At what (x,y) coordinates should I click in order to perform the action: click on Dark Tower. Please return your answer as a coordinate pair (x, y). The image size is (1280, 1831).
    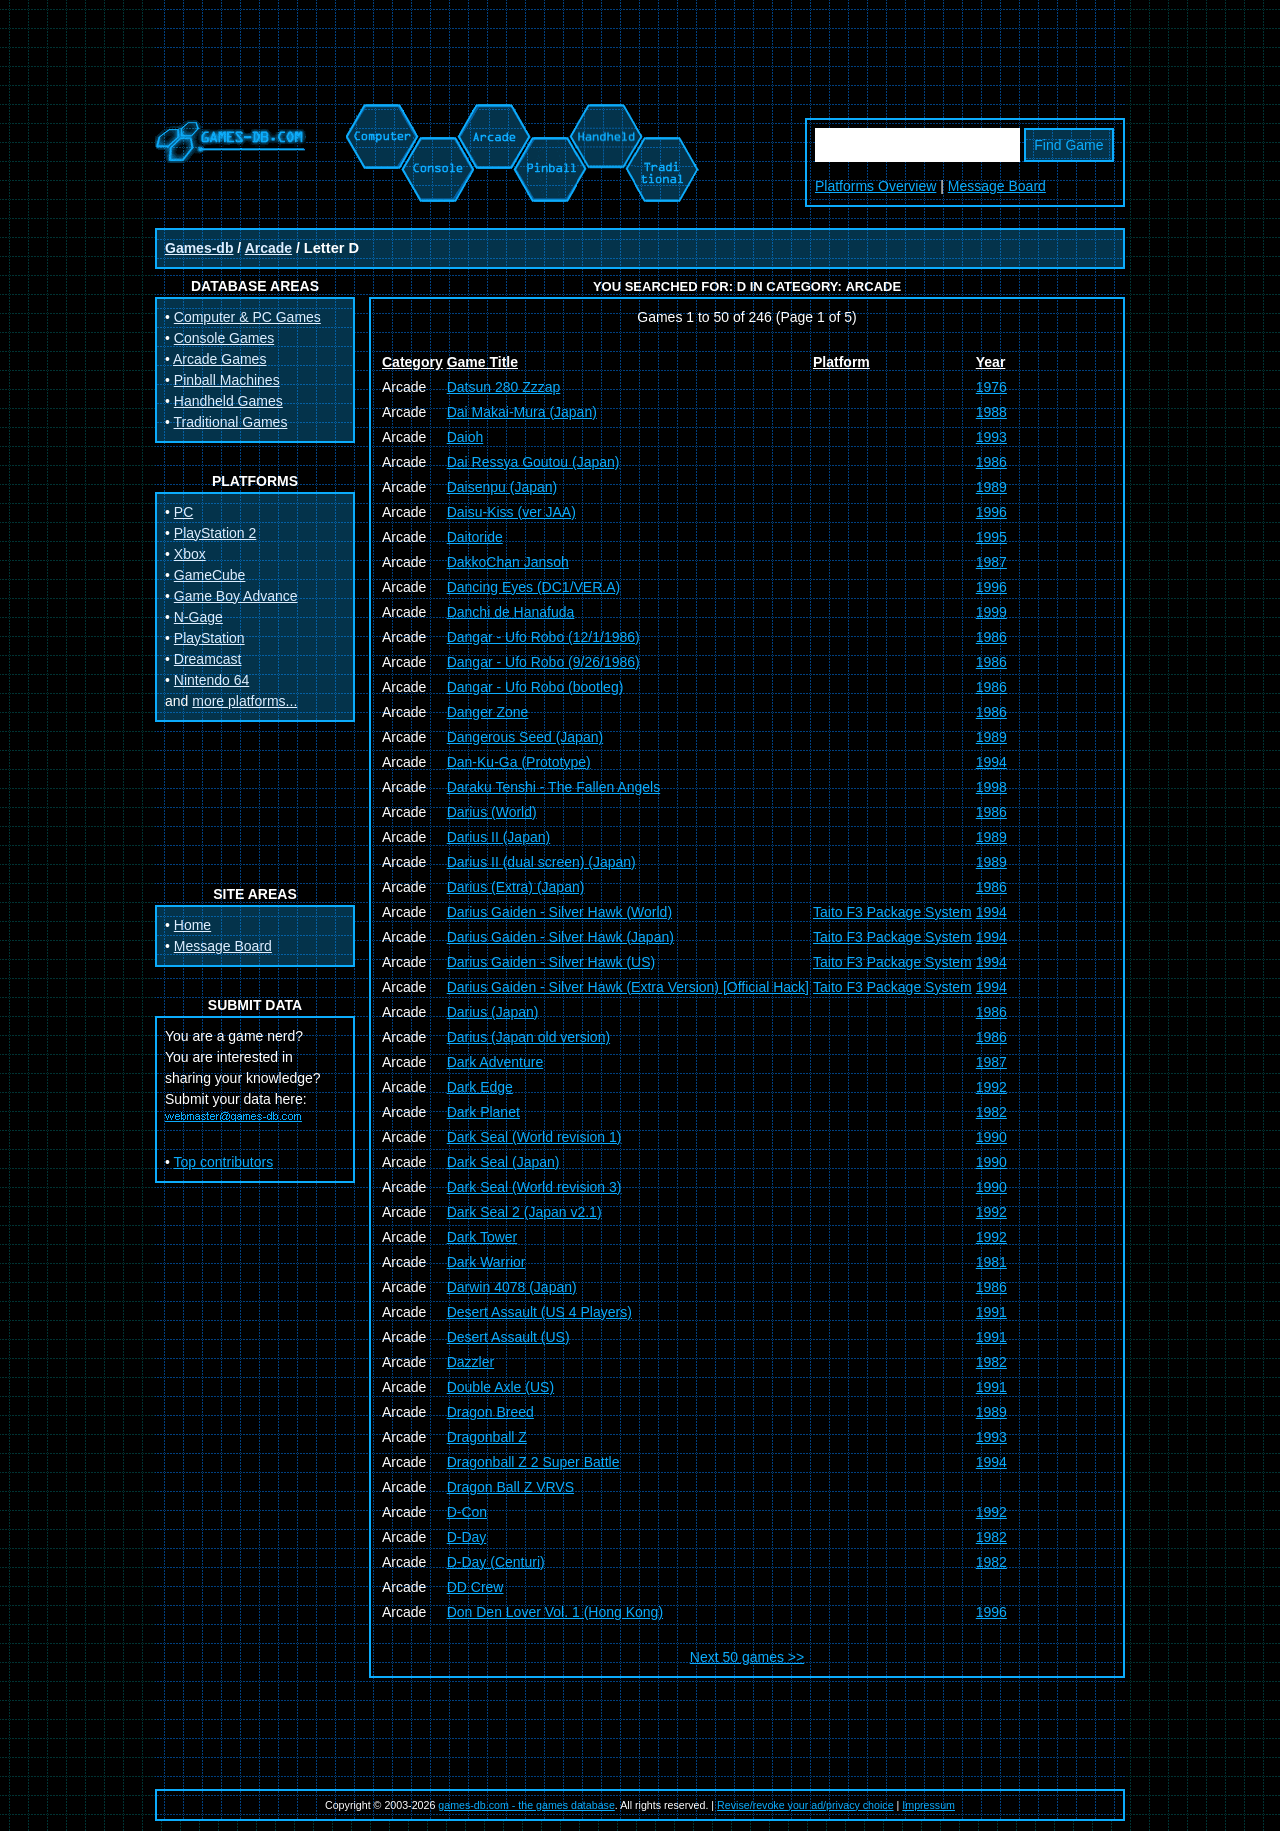
    Looking at the image, I should click on (482, 1237).